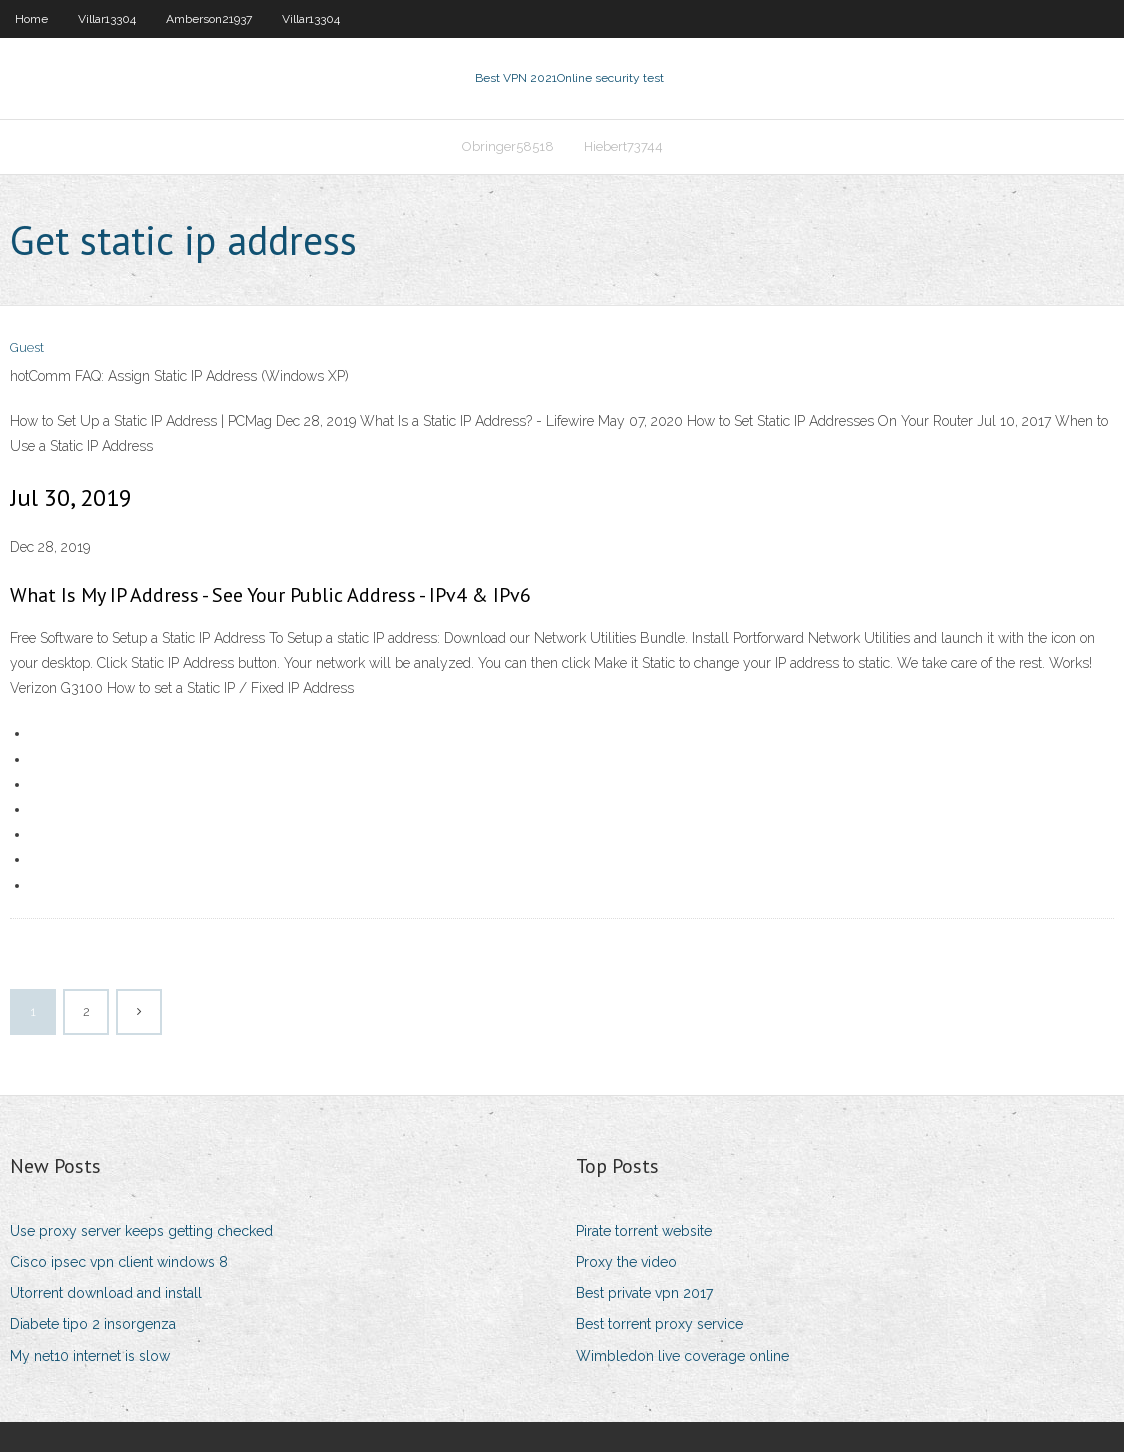 The image size is (1124, 1452). I want to click on Cisco ipsec vpn client windows 8, so click(119, 1262).